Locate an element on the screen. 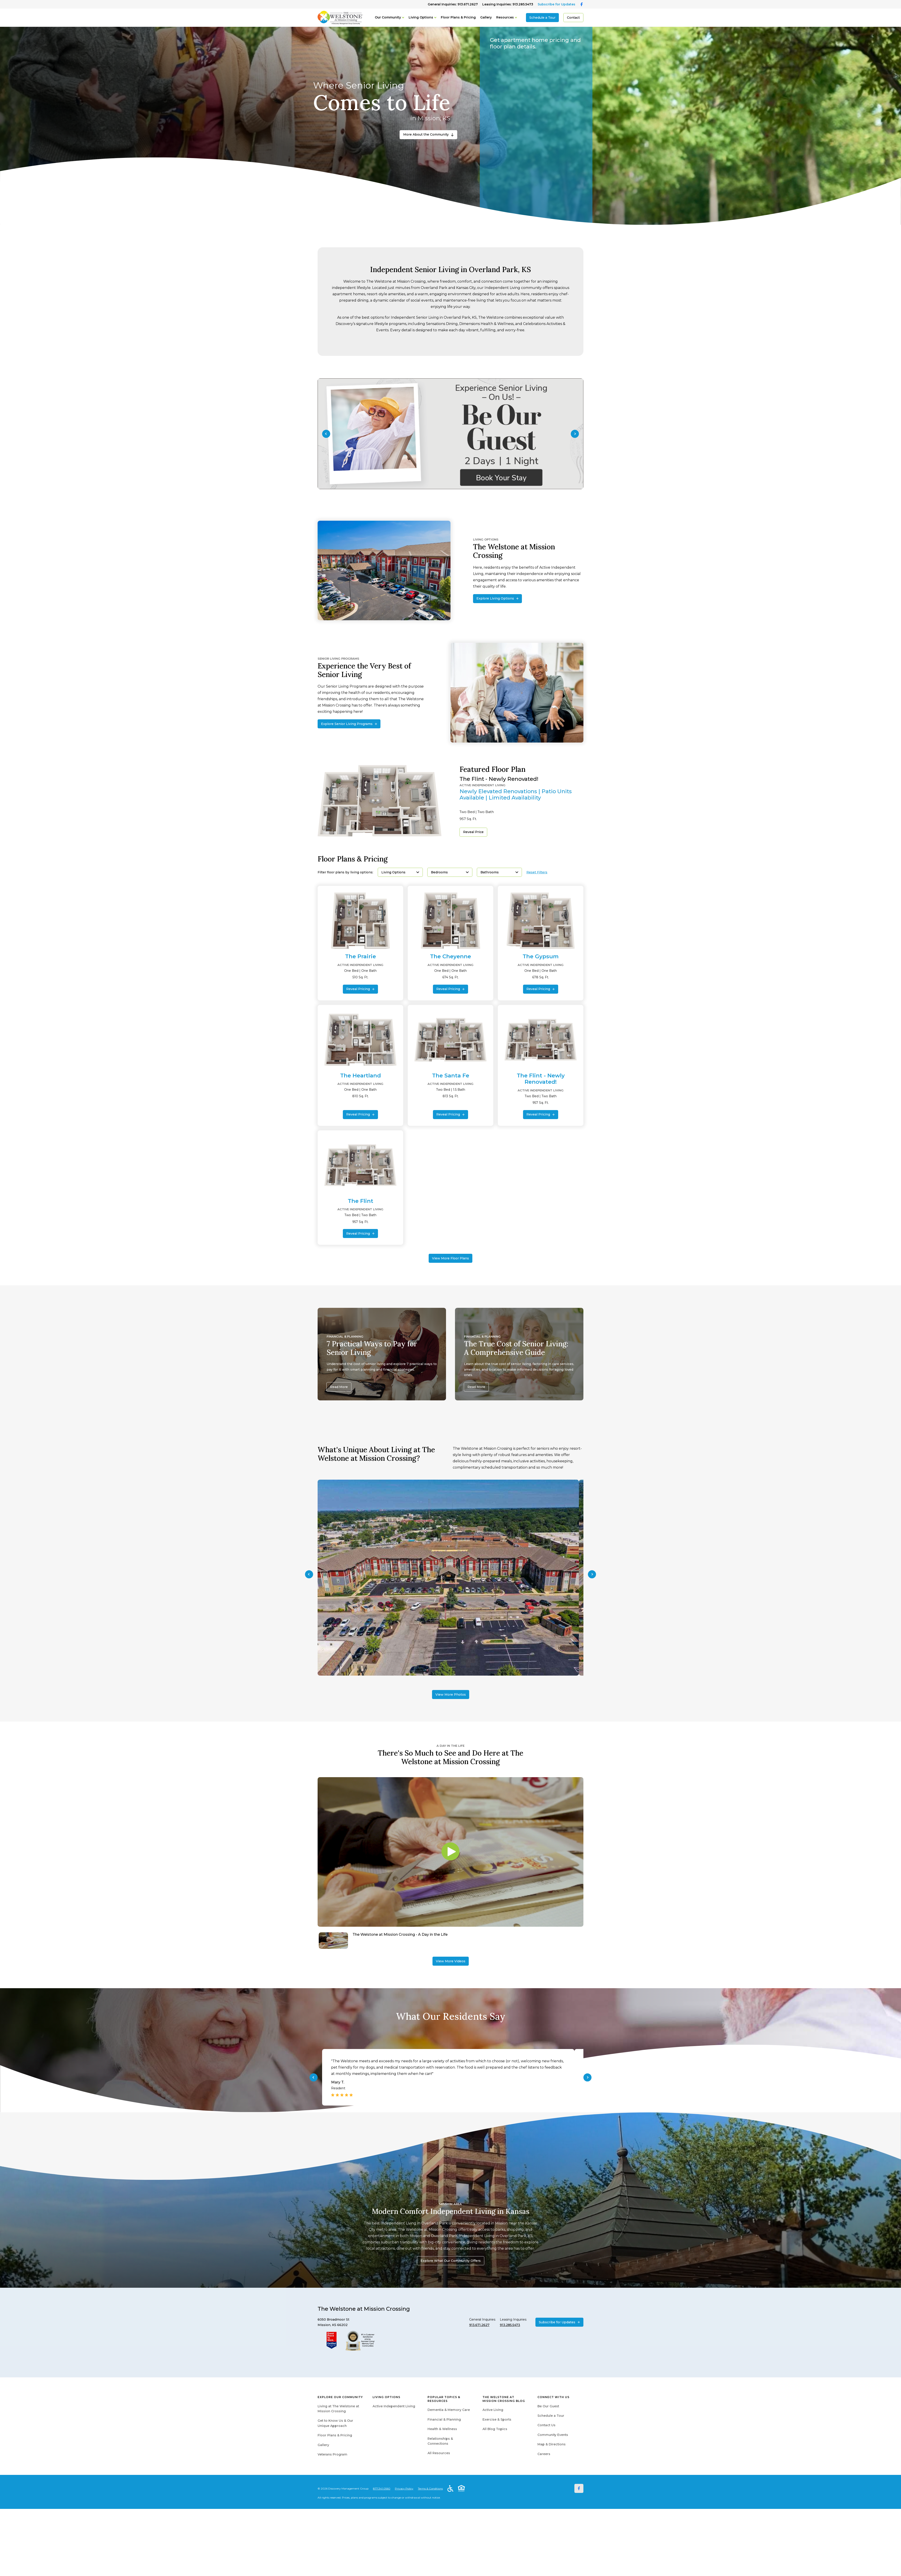  Terms & Conditions is located at coordinates (430, 2488).